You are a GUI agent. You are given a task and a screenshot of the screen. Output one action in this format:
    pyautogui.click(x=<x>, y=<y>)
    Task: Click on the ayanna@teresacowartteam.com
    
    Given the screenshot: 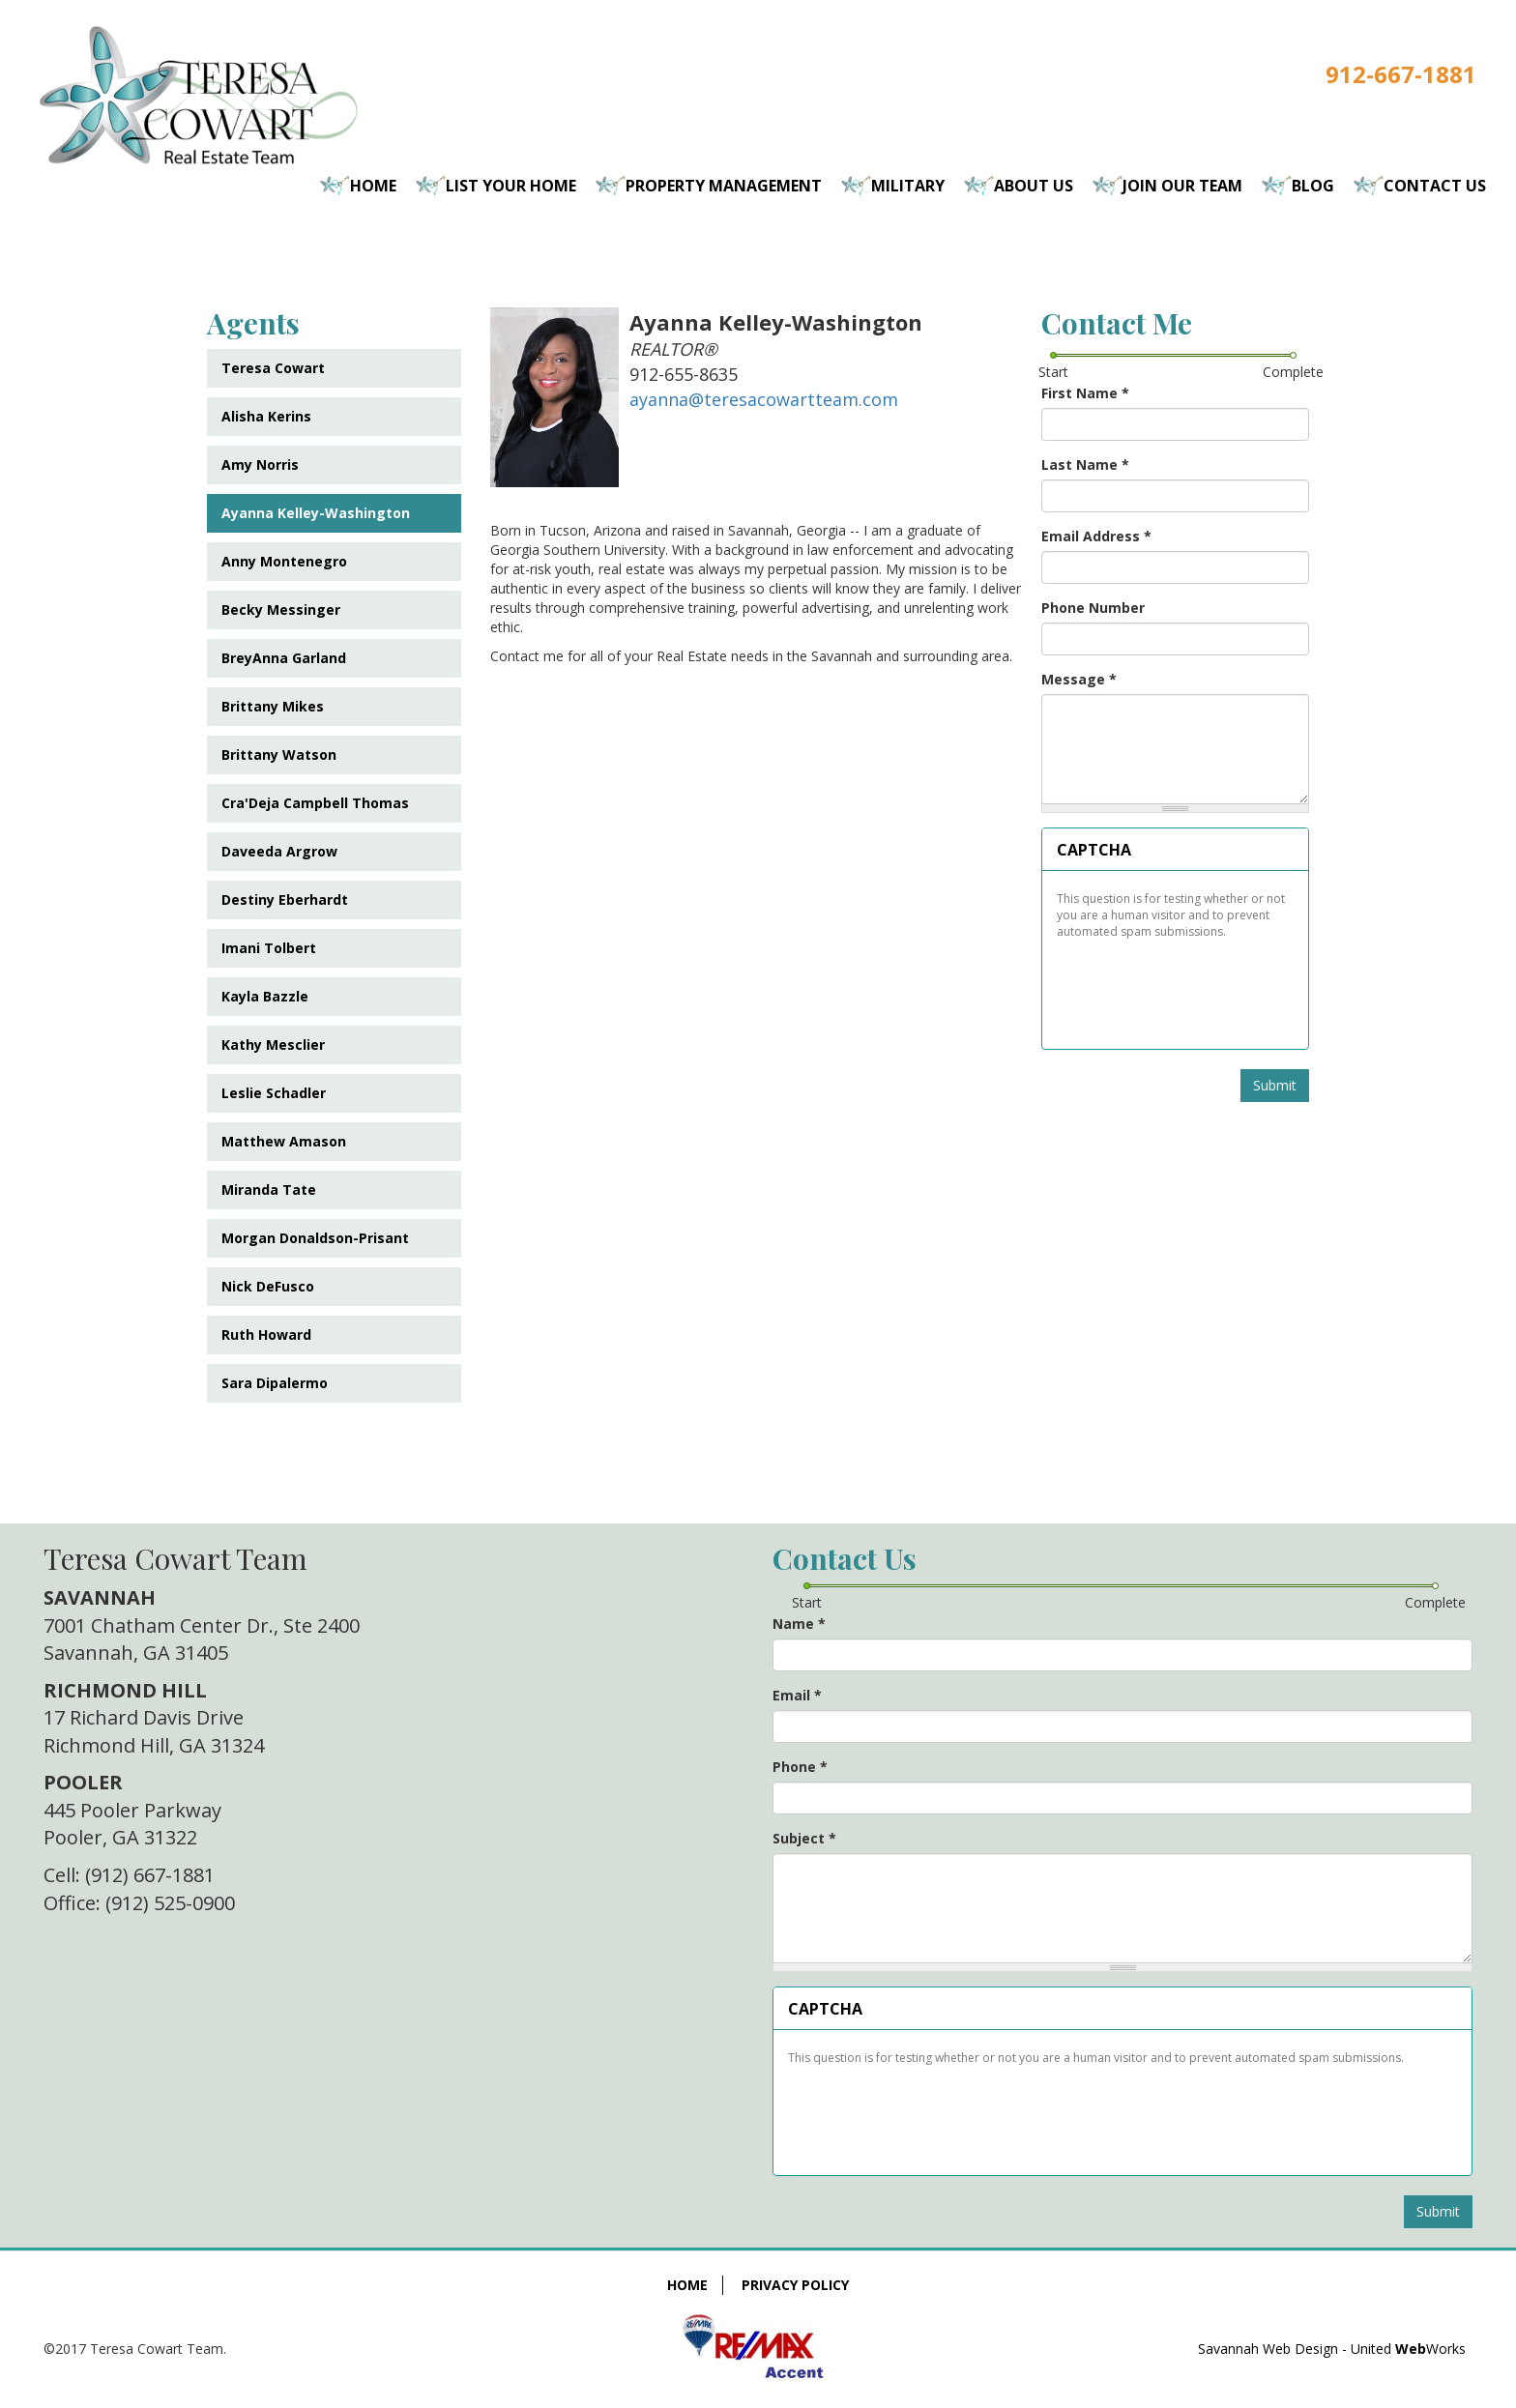 What is the action you would take?
    pyautogui.click(x=763, y=399)
    